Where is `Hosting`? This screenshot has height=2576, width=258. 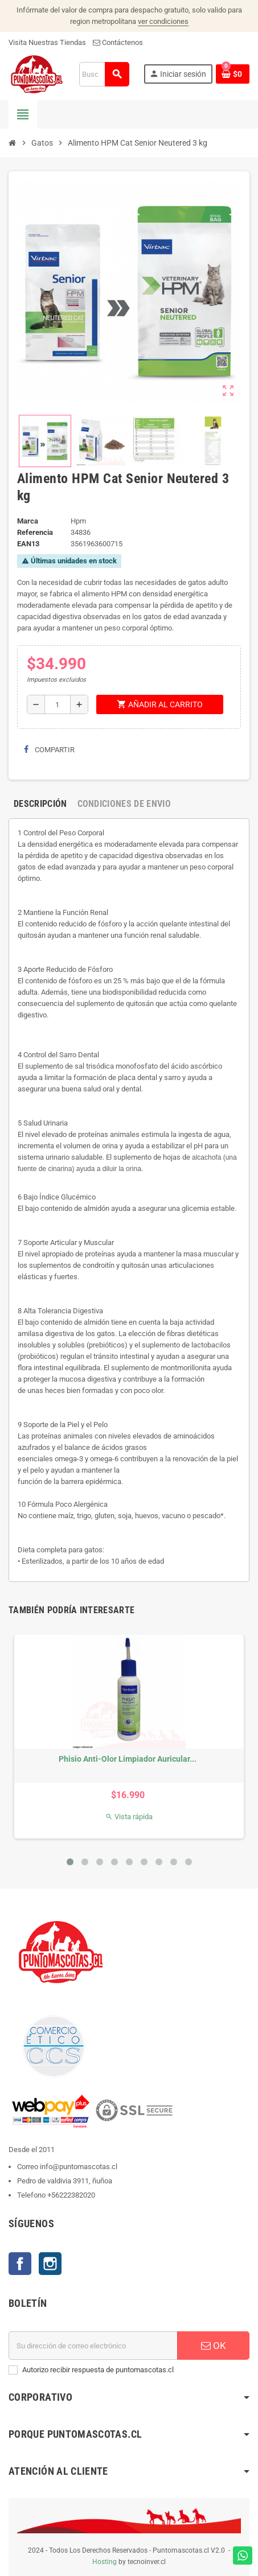 Hosting is located at coordinates (104, 2562).